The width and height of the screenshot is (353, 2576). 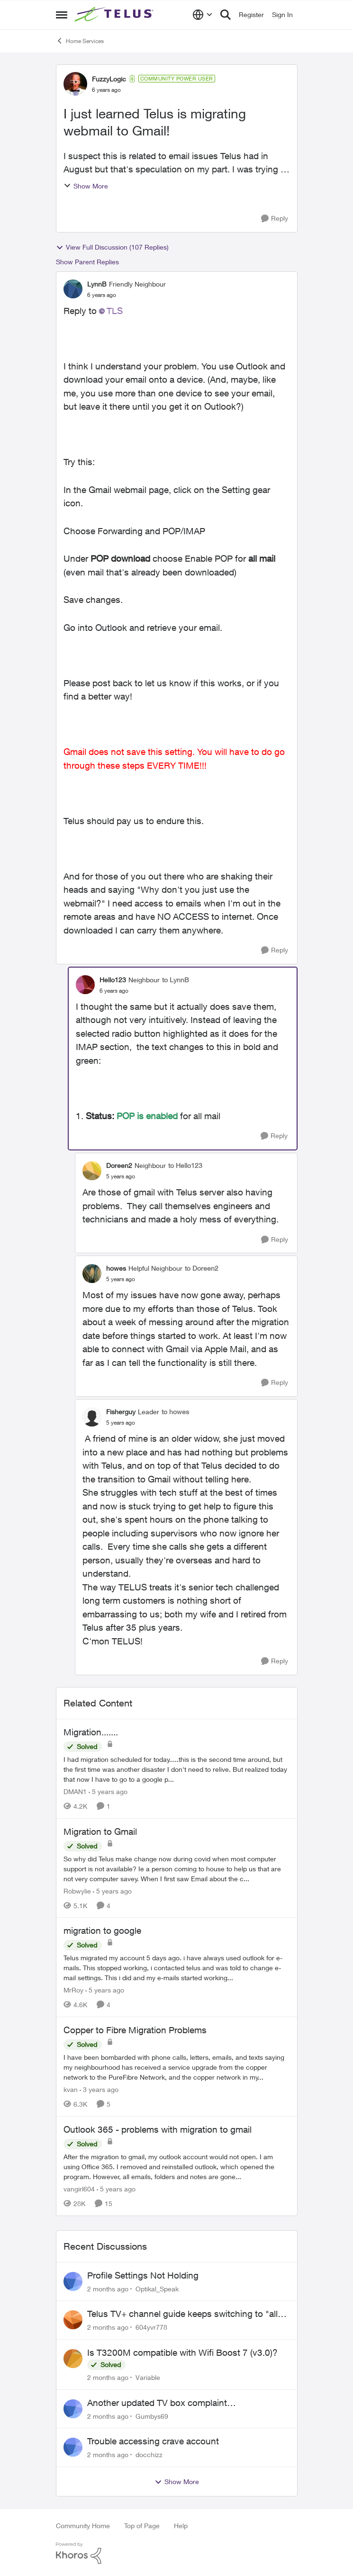 What do you see at coordinates (175, 980) in the screenshot?
I see `to LynnB` at bounding box center [175, 980].